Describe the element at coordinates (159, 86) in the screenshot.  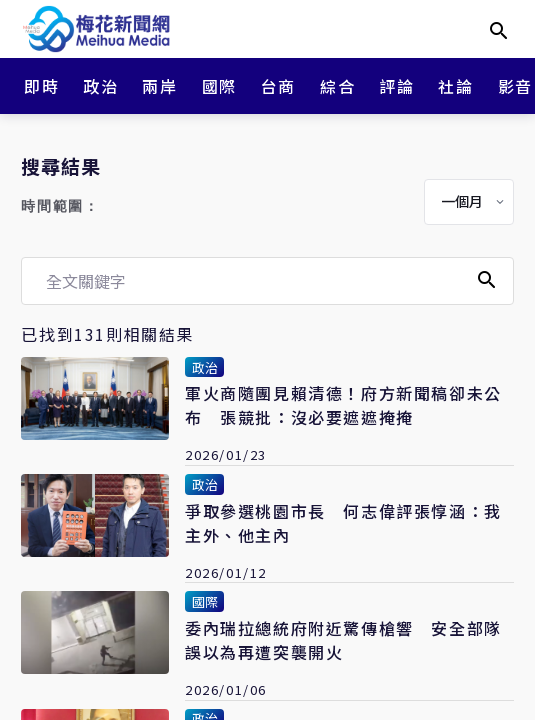
I see `兩岸` at that location.